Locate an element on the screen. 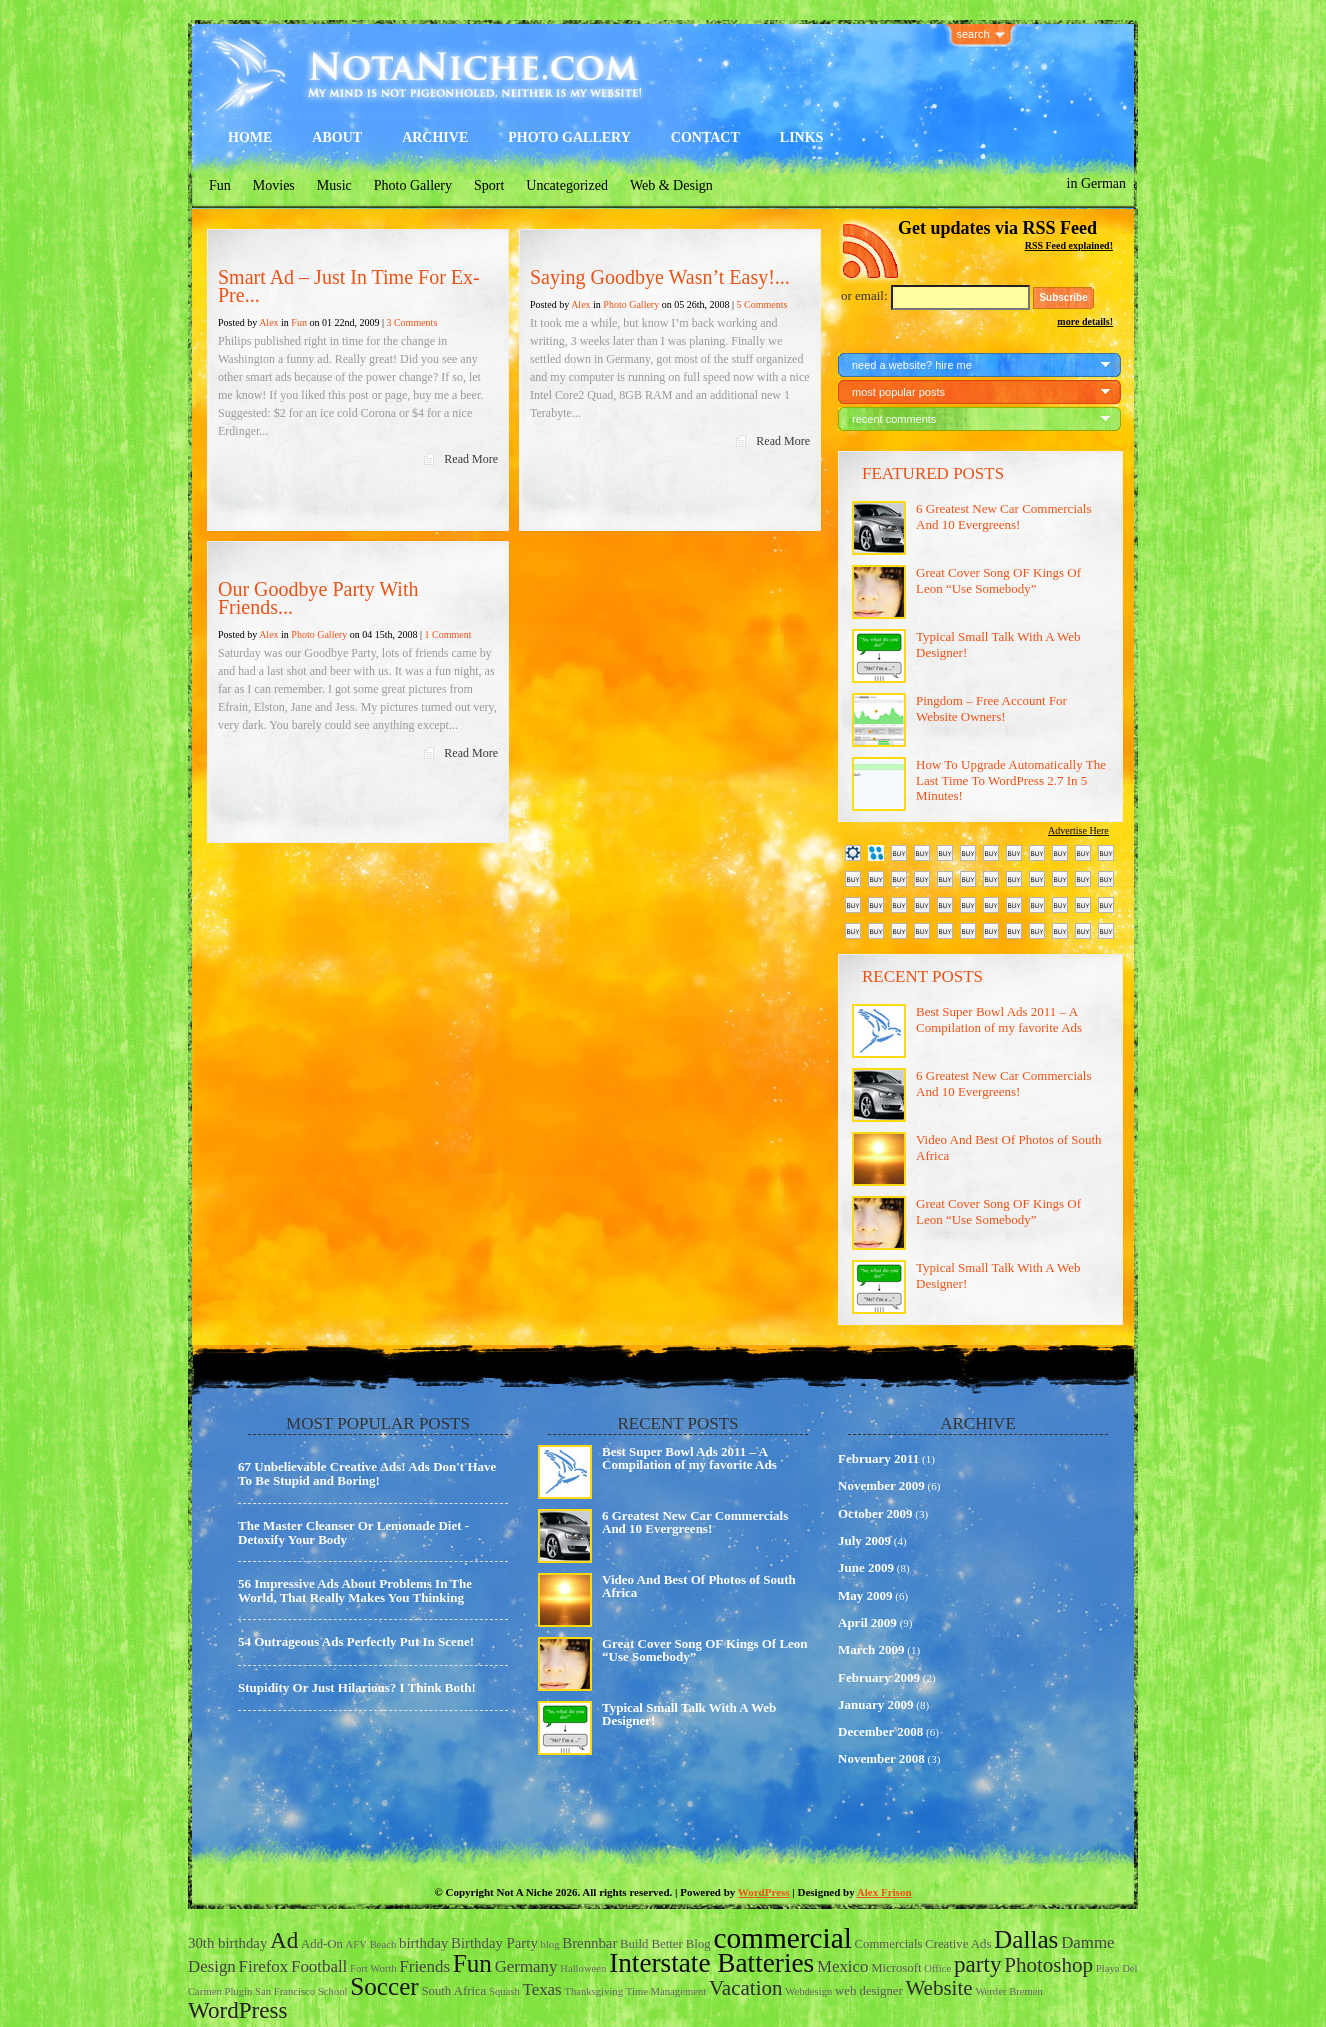 This screenshot has height=2027, width=1326. The Master Cleanser Or Lemonade Diet - Detoxify Your Body is located at coordinates (353, 1532).